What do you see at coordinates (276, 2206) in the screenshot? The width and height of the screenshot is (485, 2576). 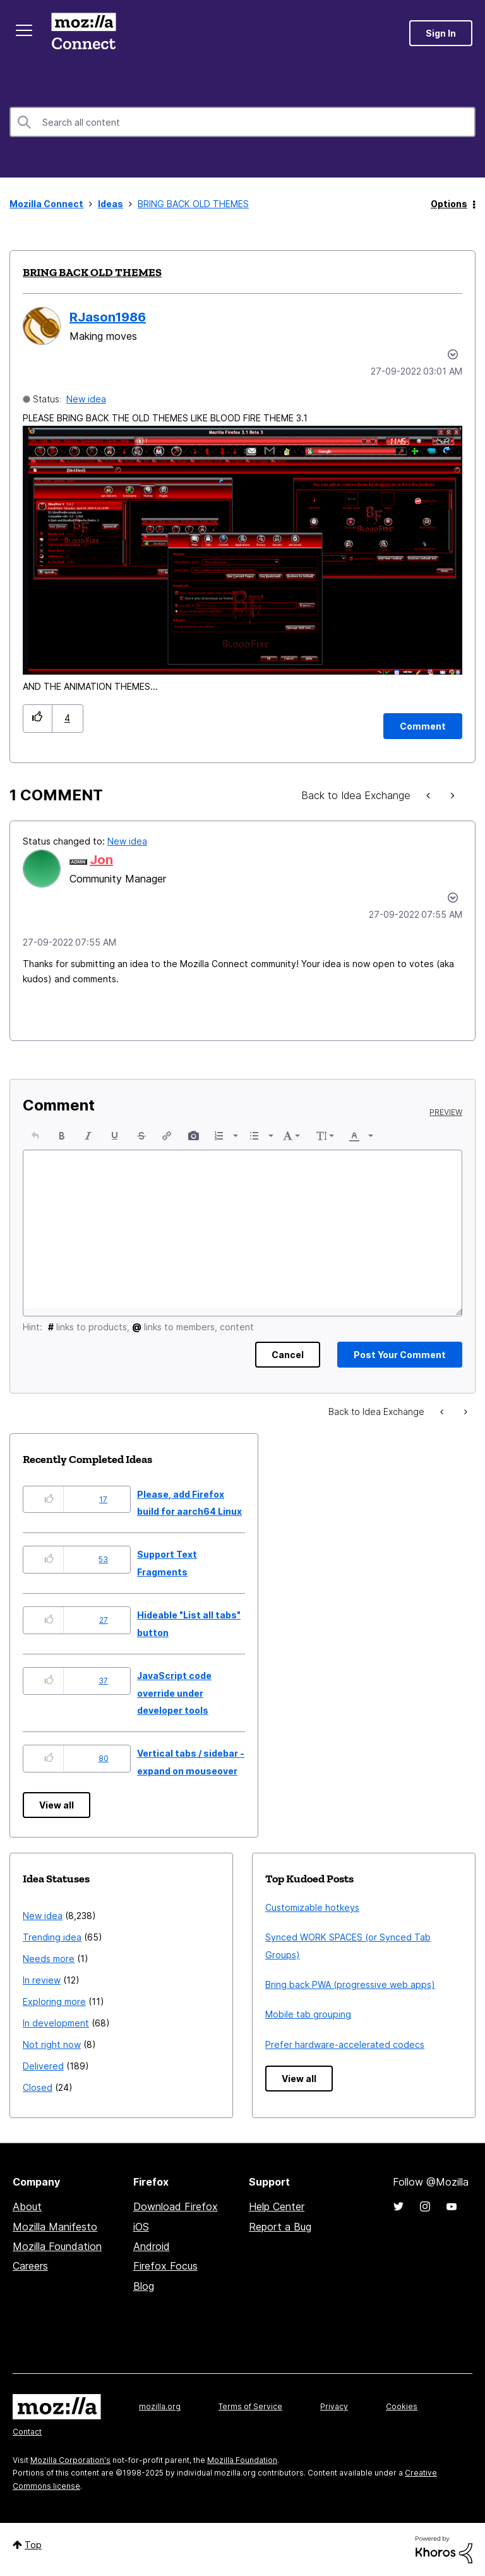 I see `Help Center` at bounding box center [276, 2206].